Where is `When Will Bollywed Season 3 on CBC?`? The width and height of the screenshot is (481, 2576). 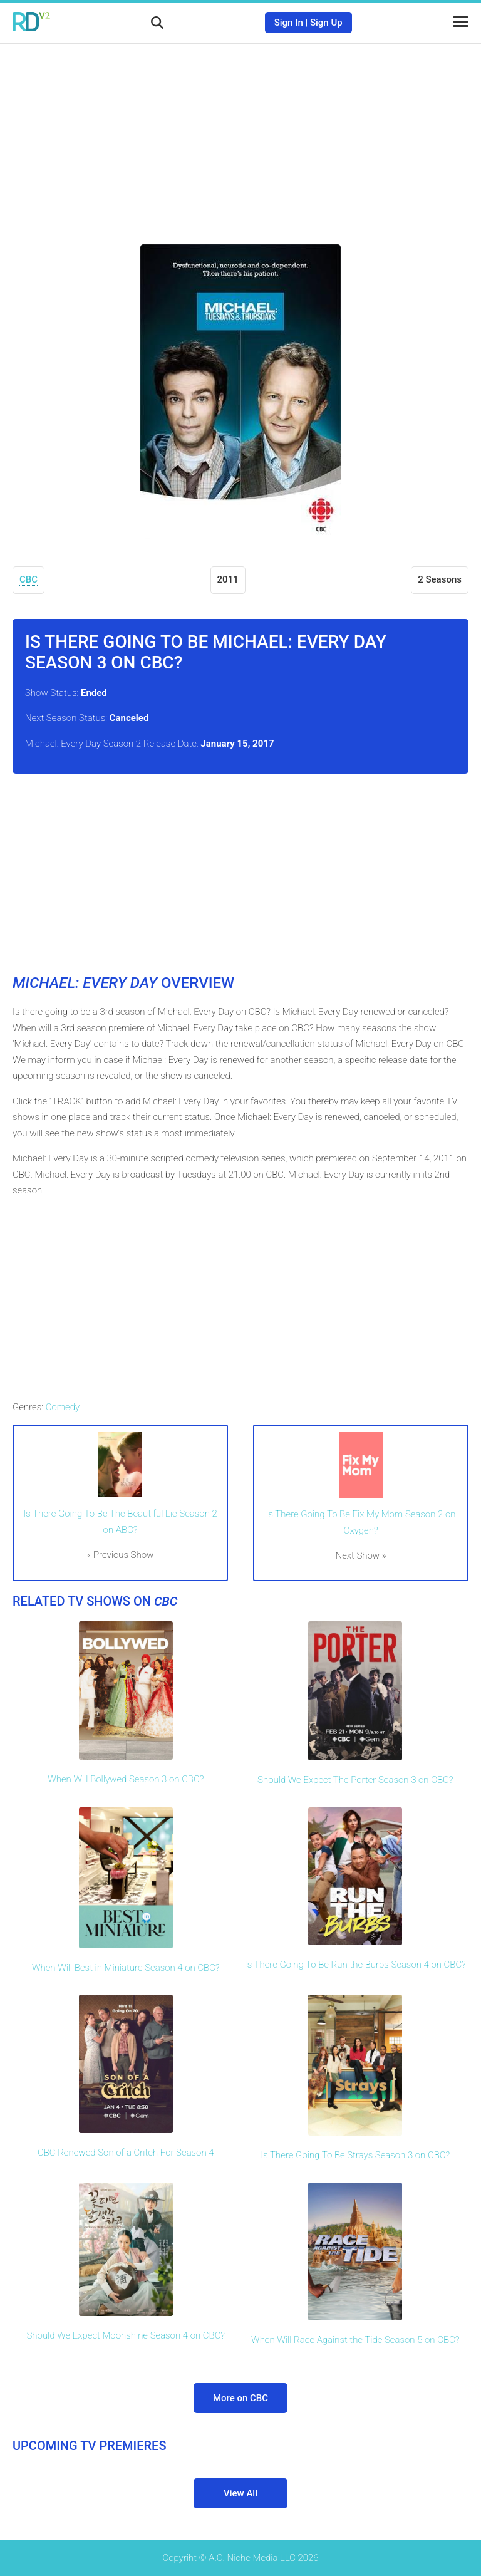
When Will Bollywed Season 3 on CBC? is located at coordinates (126, 1779).